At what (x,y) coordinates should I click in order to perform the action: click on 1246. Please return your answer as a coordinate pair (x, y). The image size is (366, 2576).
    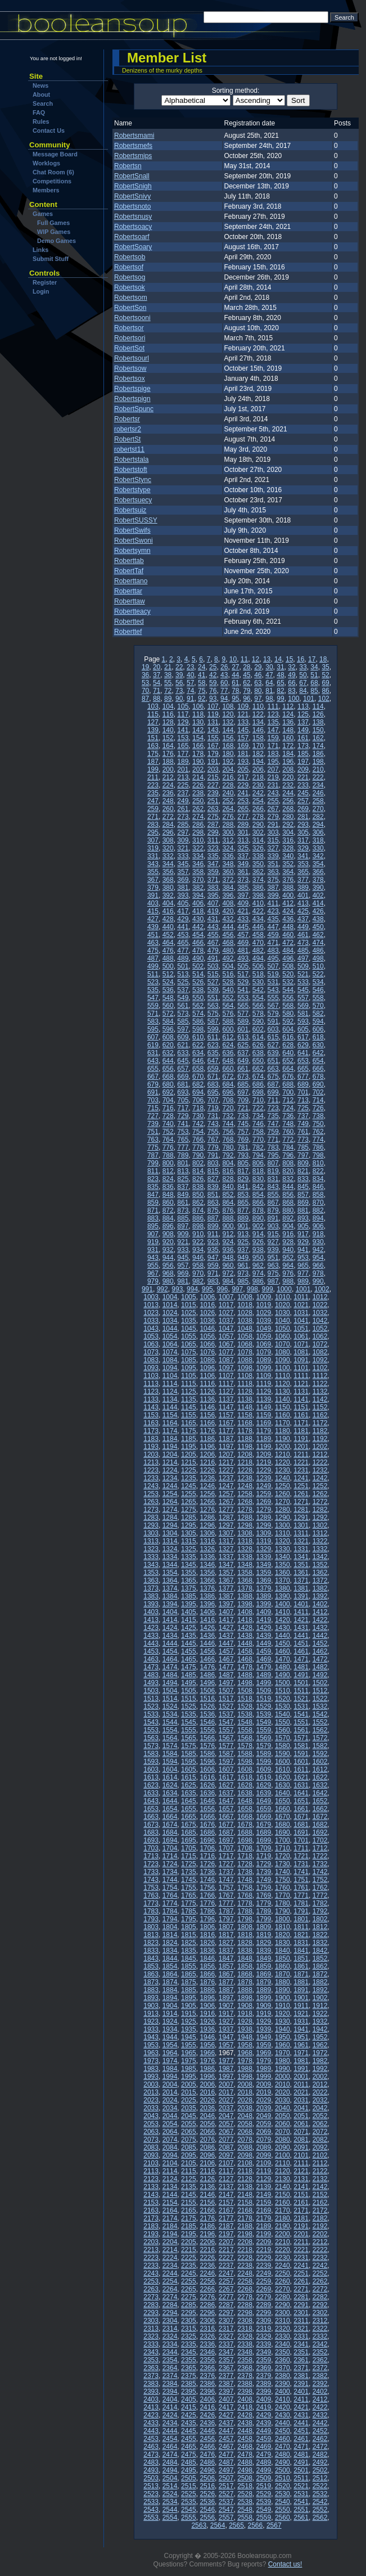
    Looking at the image, I should click on (207, 1486).